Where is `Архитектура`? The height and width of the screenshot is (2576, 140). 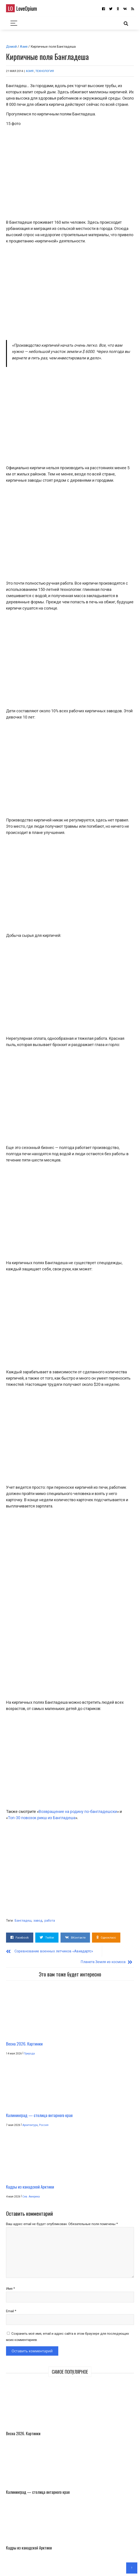 Архитектура is located at coordinates (72, 1997).